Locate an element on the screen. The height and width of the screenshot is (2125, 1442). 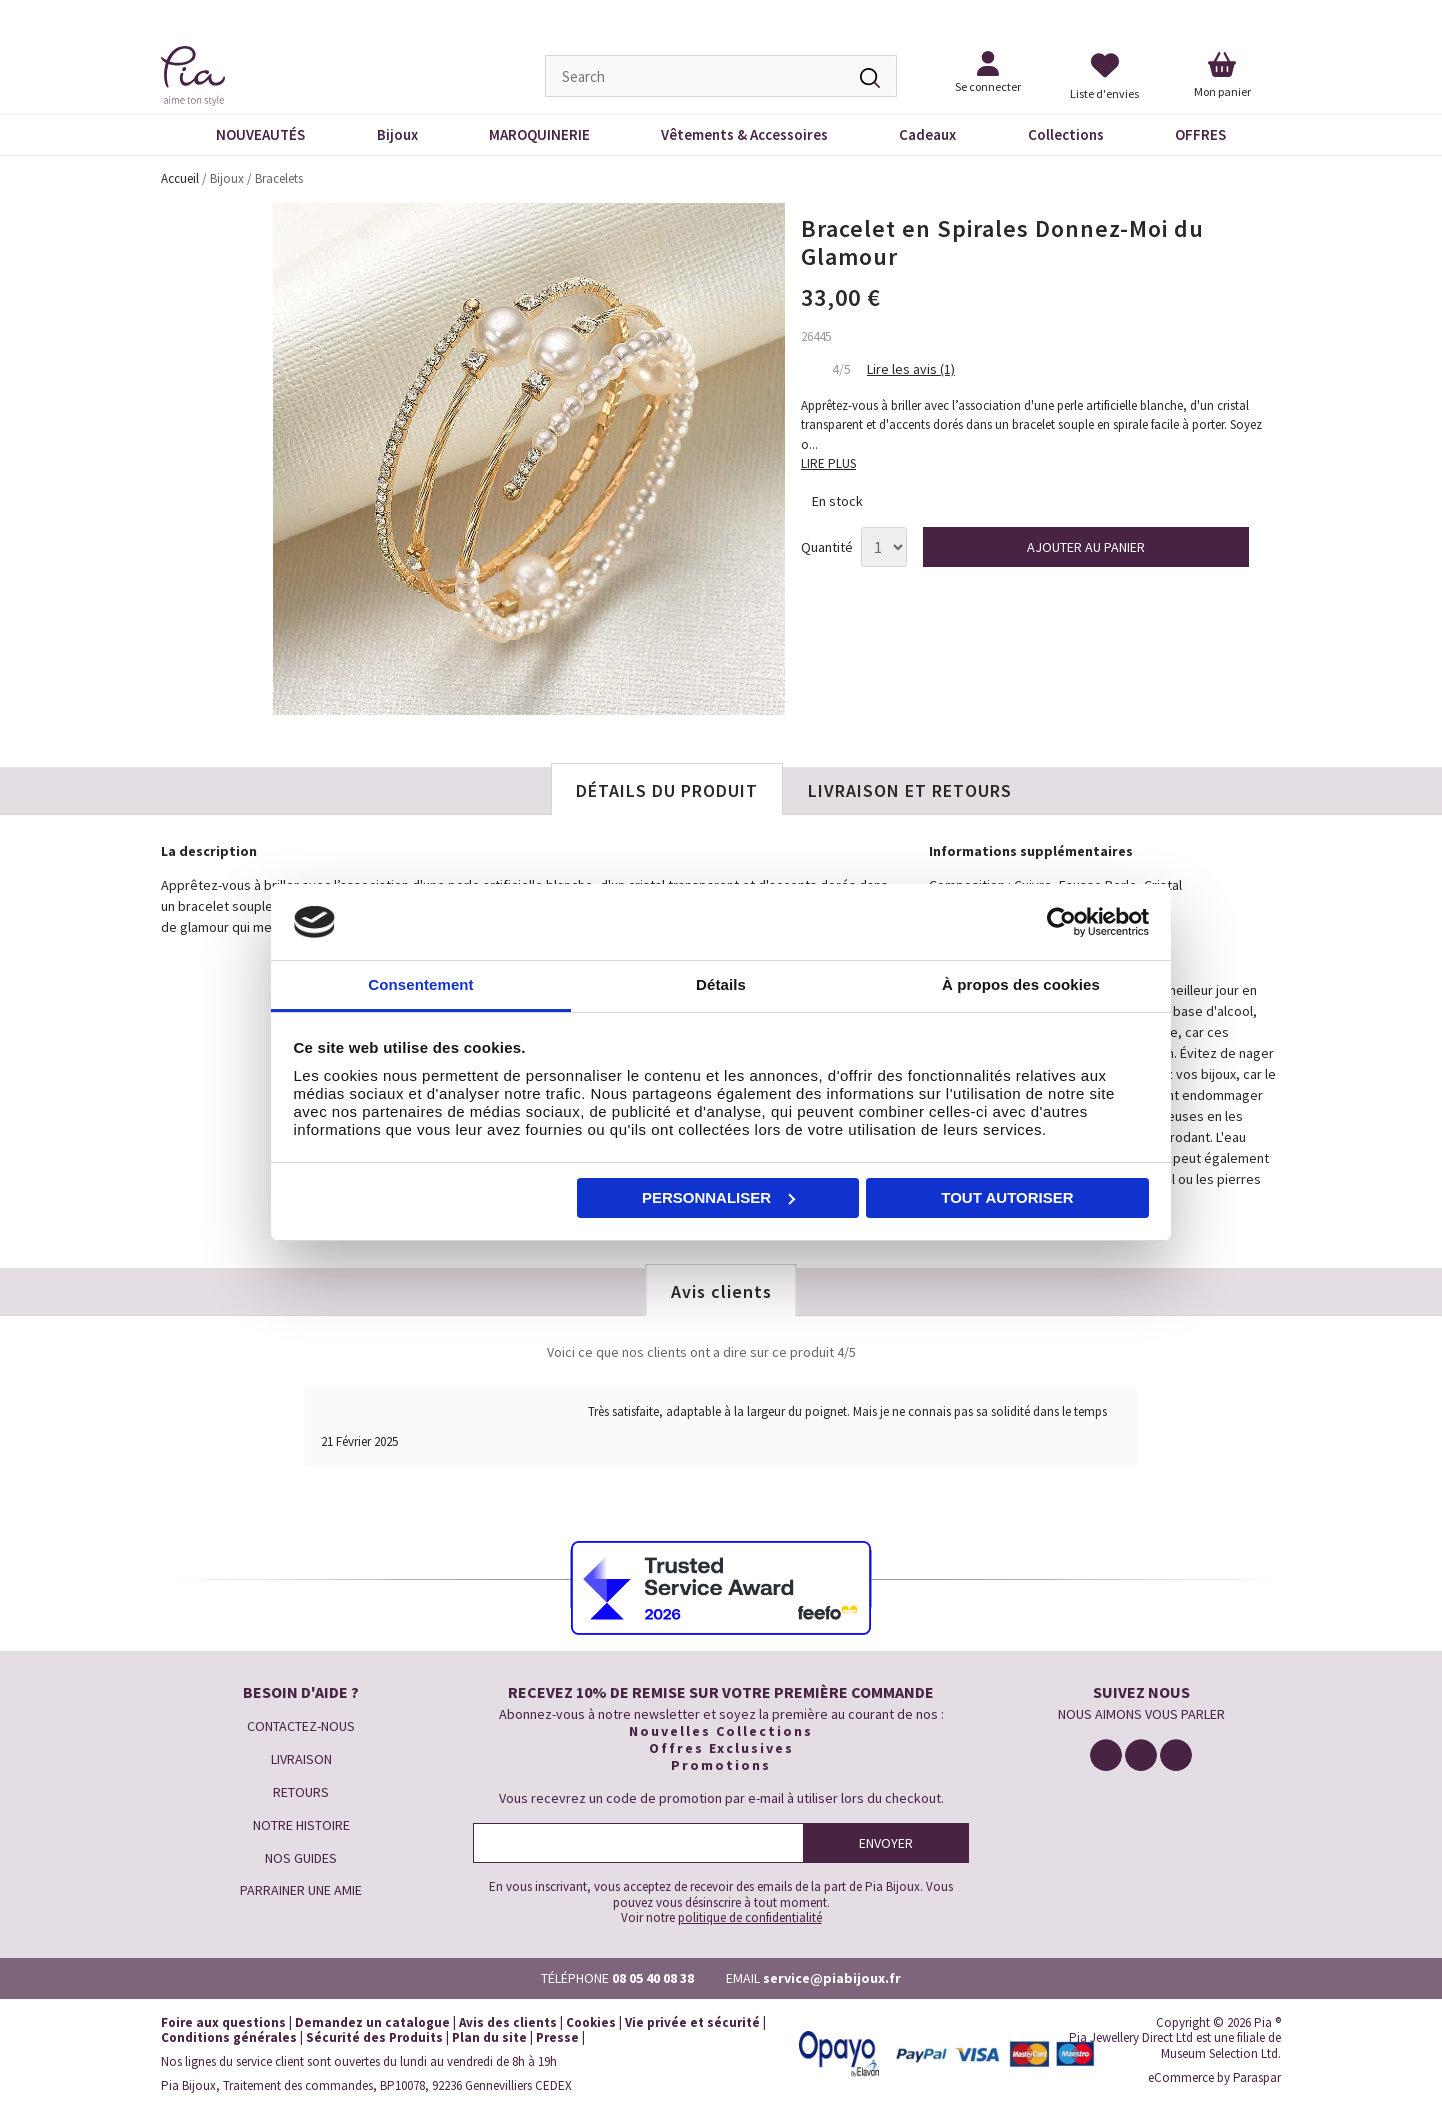
[Cookiebot par Usercentrics - ouvre dans un nouvel onglet] is located at coordinates (1061, 922).